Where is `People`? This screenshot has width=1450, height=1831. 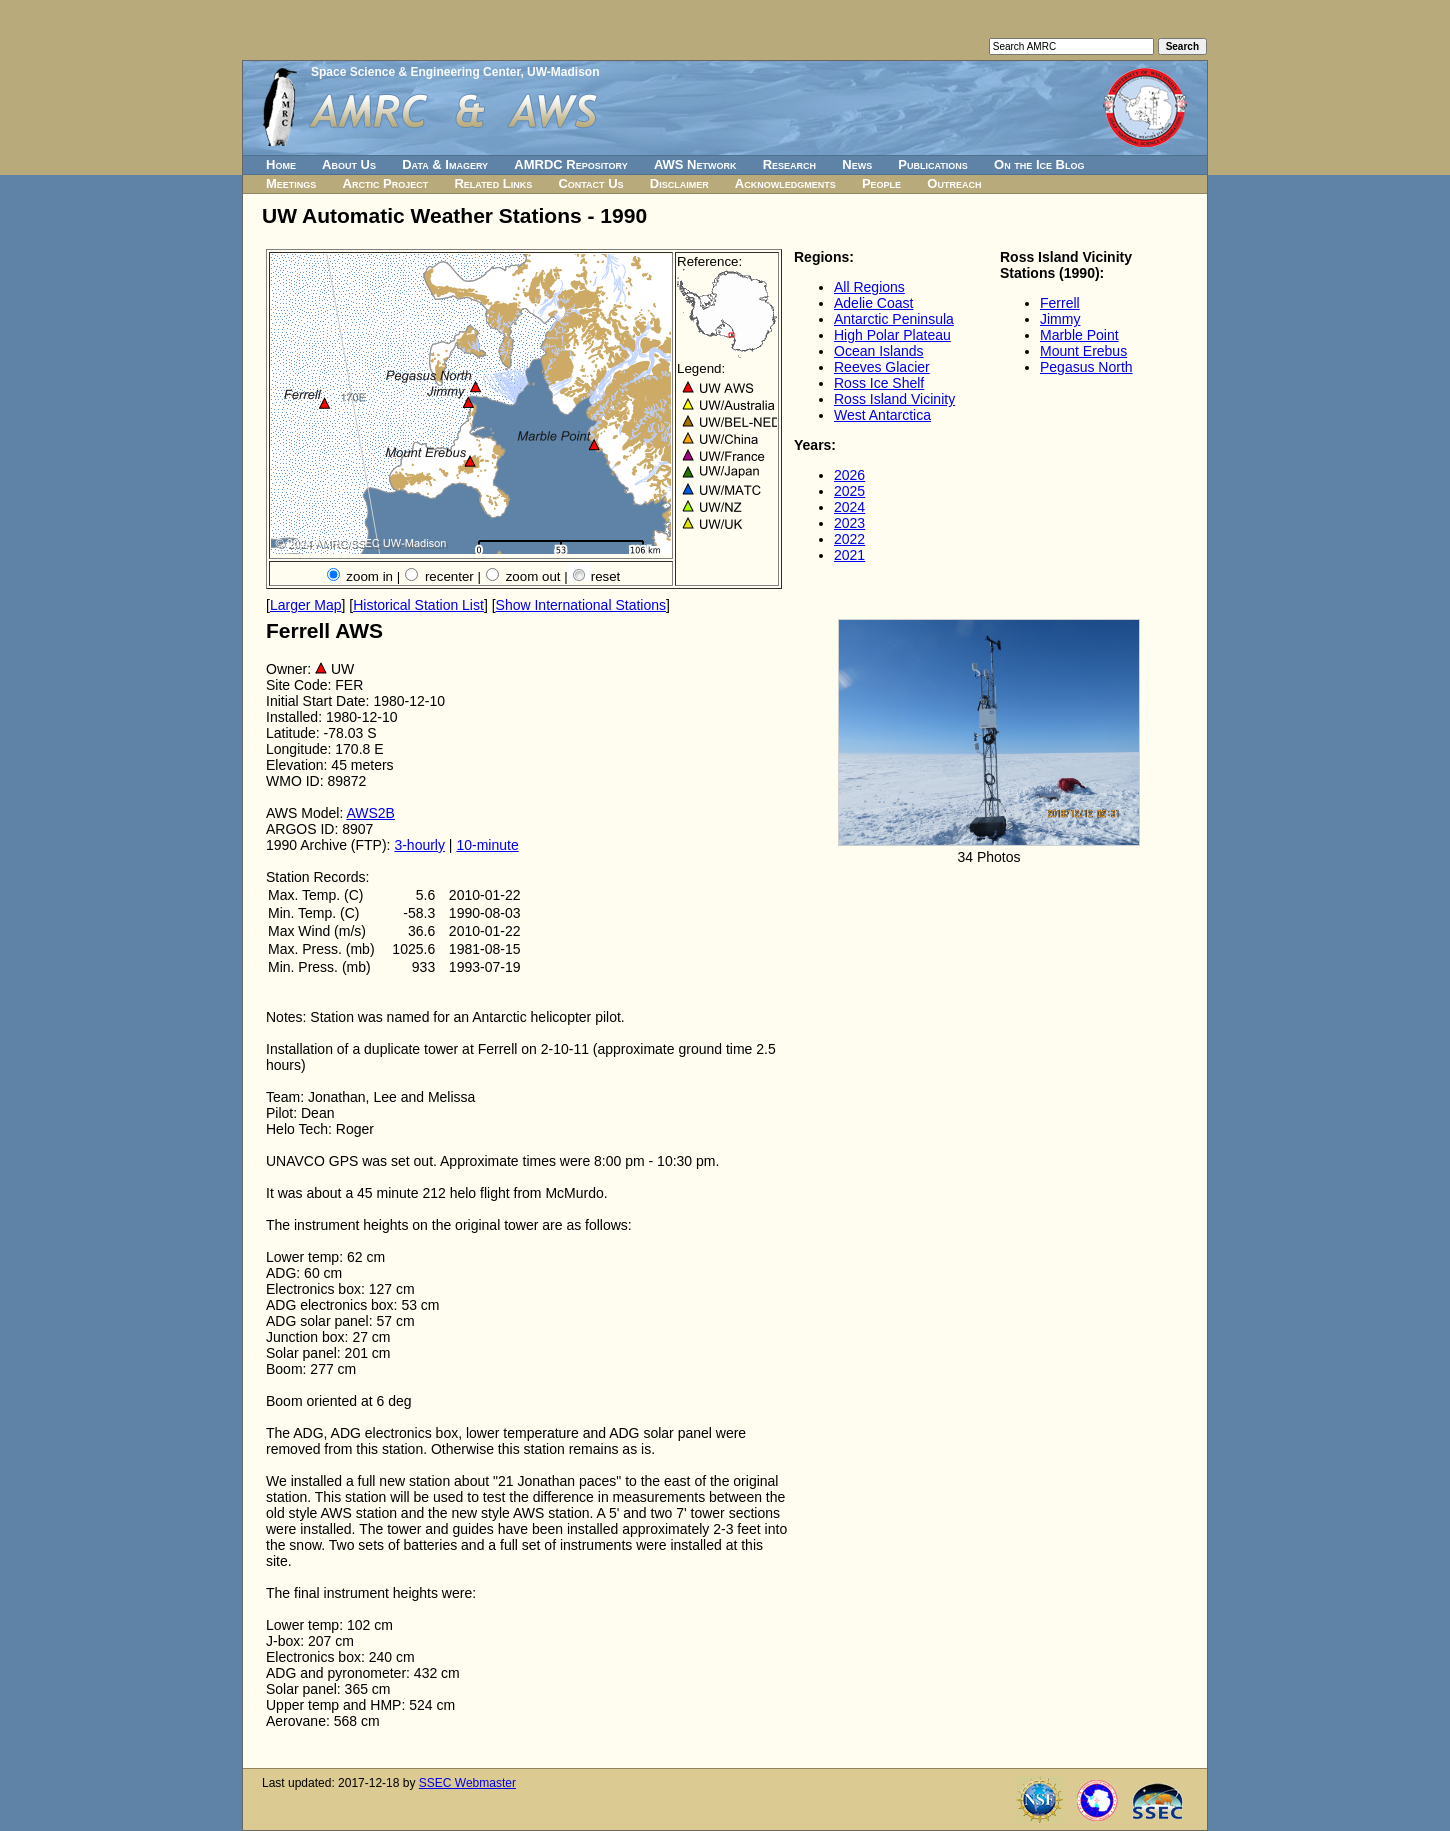
People is located at coordinates (881, 183).